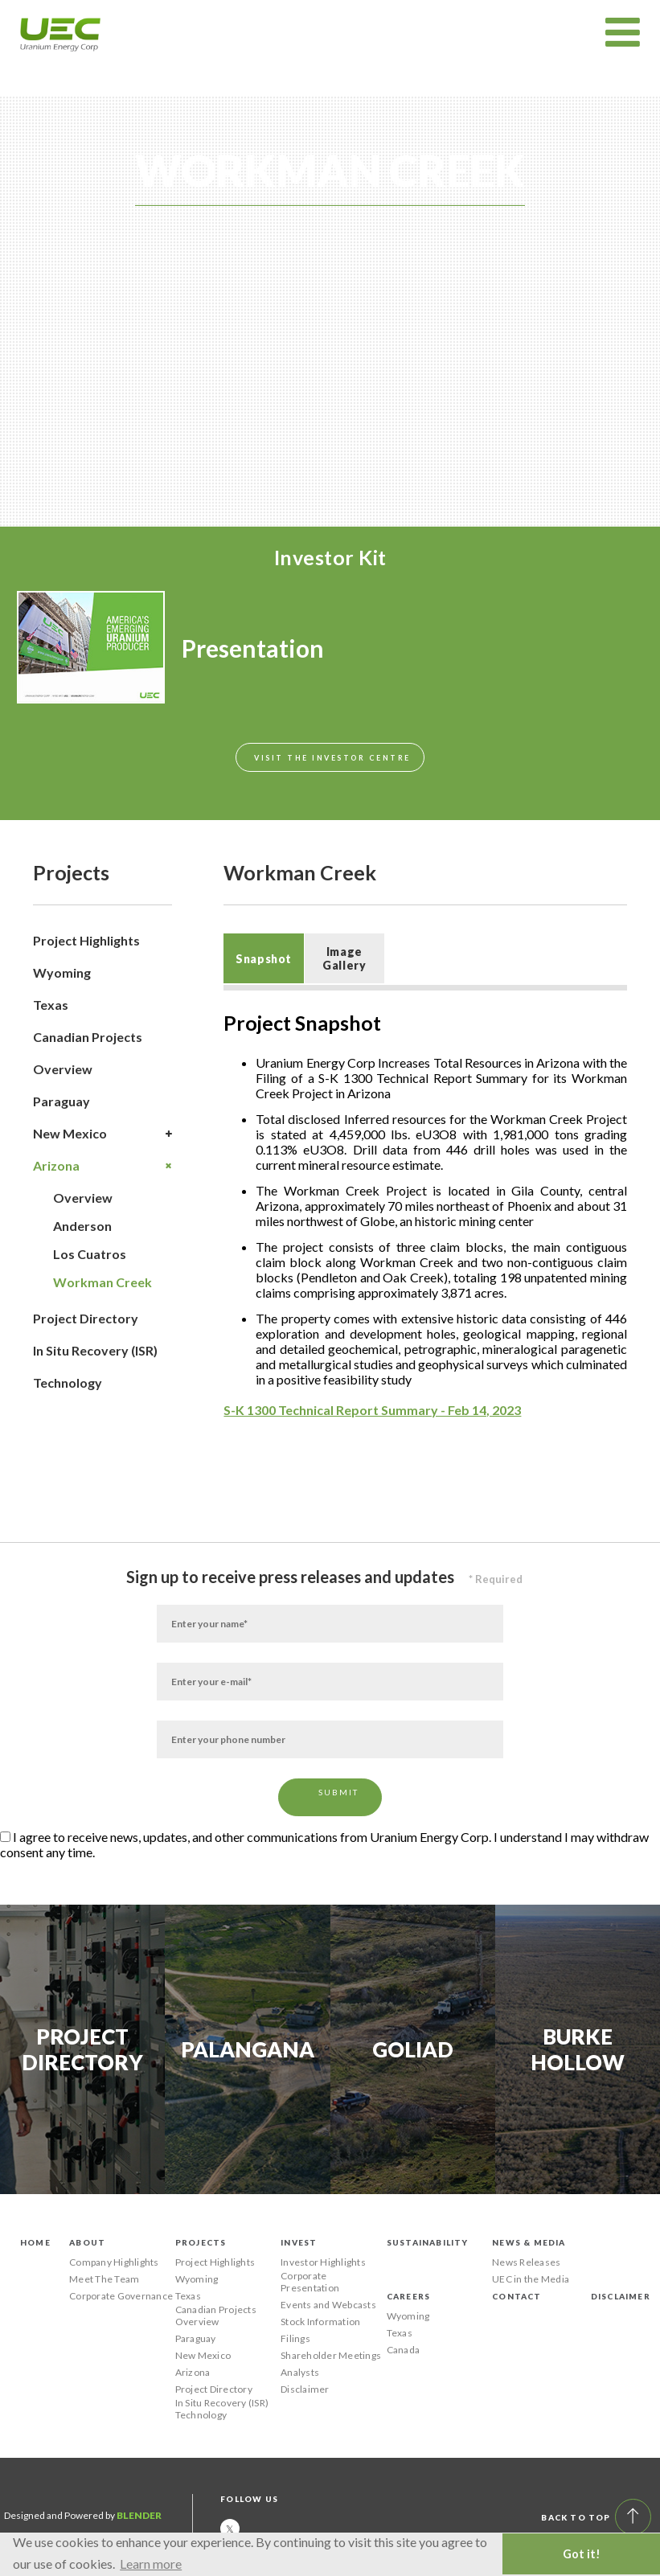 This screenshot has height=2576, width=660. What do you see at coordinates (328, 2305) in the screenshot?
I see `Events and Webcasts` at bounding box center [328, 2305].